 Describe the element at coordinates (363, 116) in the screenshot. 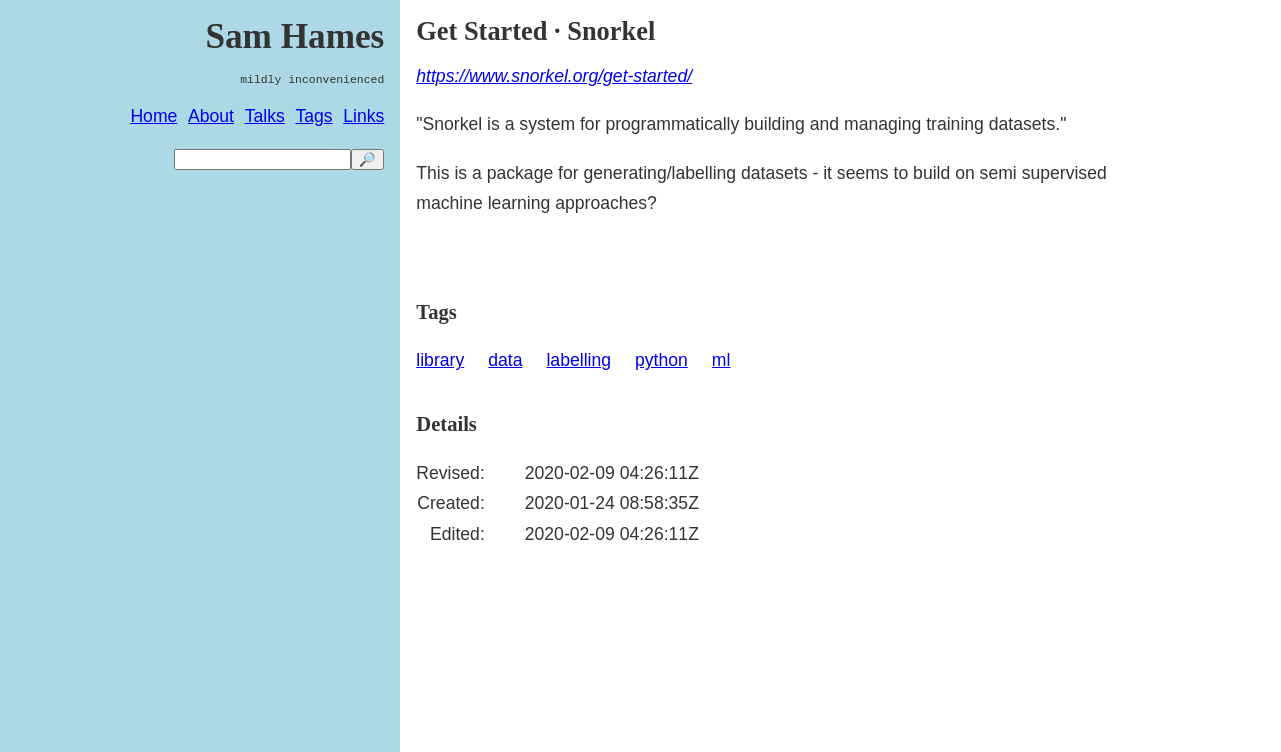

I see `Links` at that location.